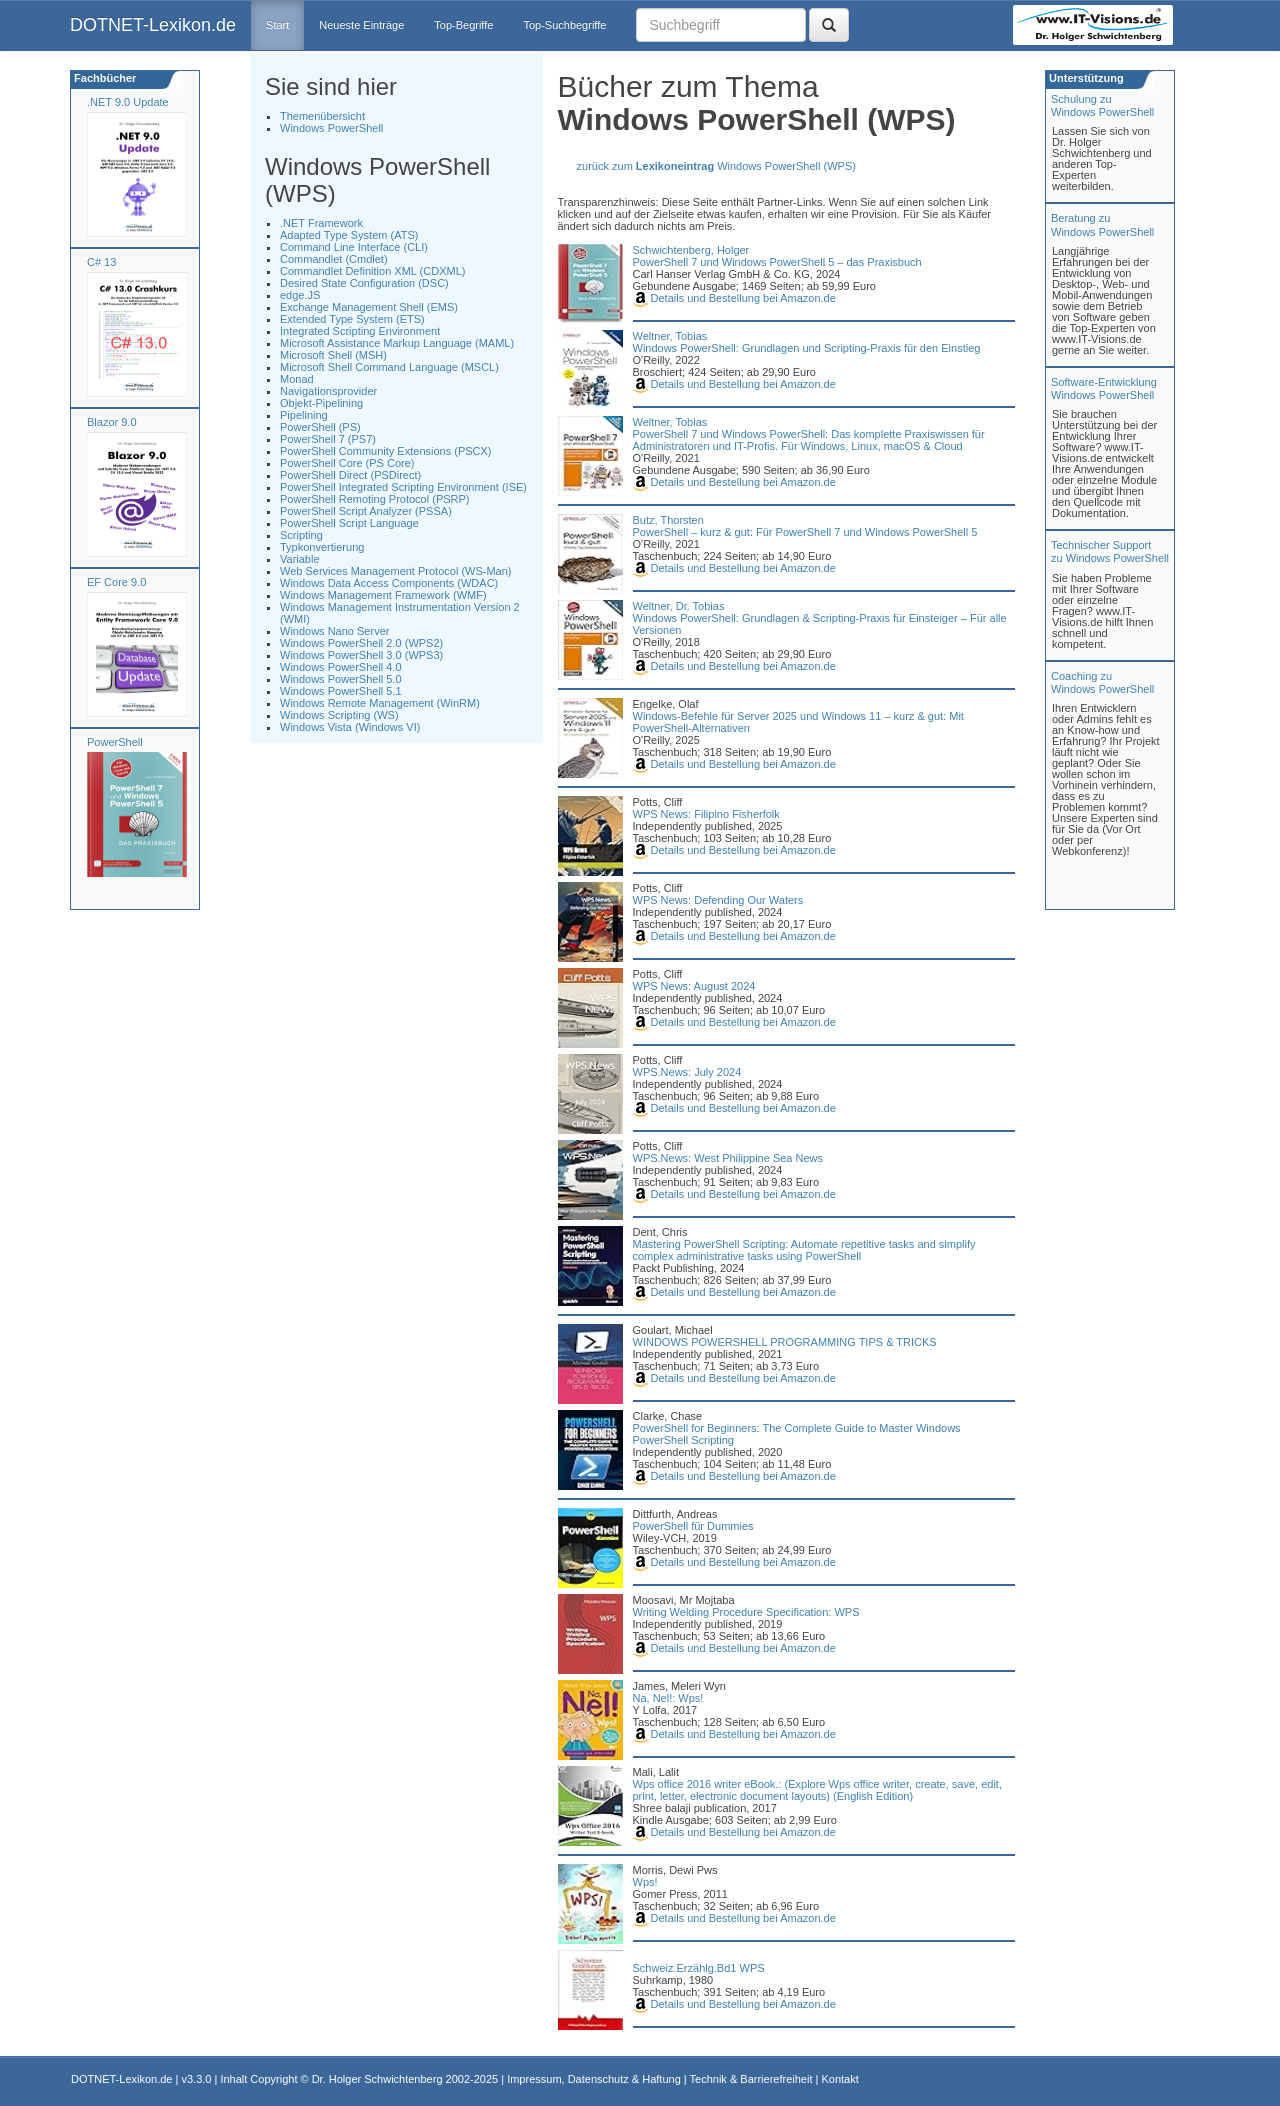 The image size is (1280, 2106). I want to click on Integrated Scripting Environment, so click(360, 331).